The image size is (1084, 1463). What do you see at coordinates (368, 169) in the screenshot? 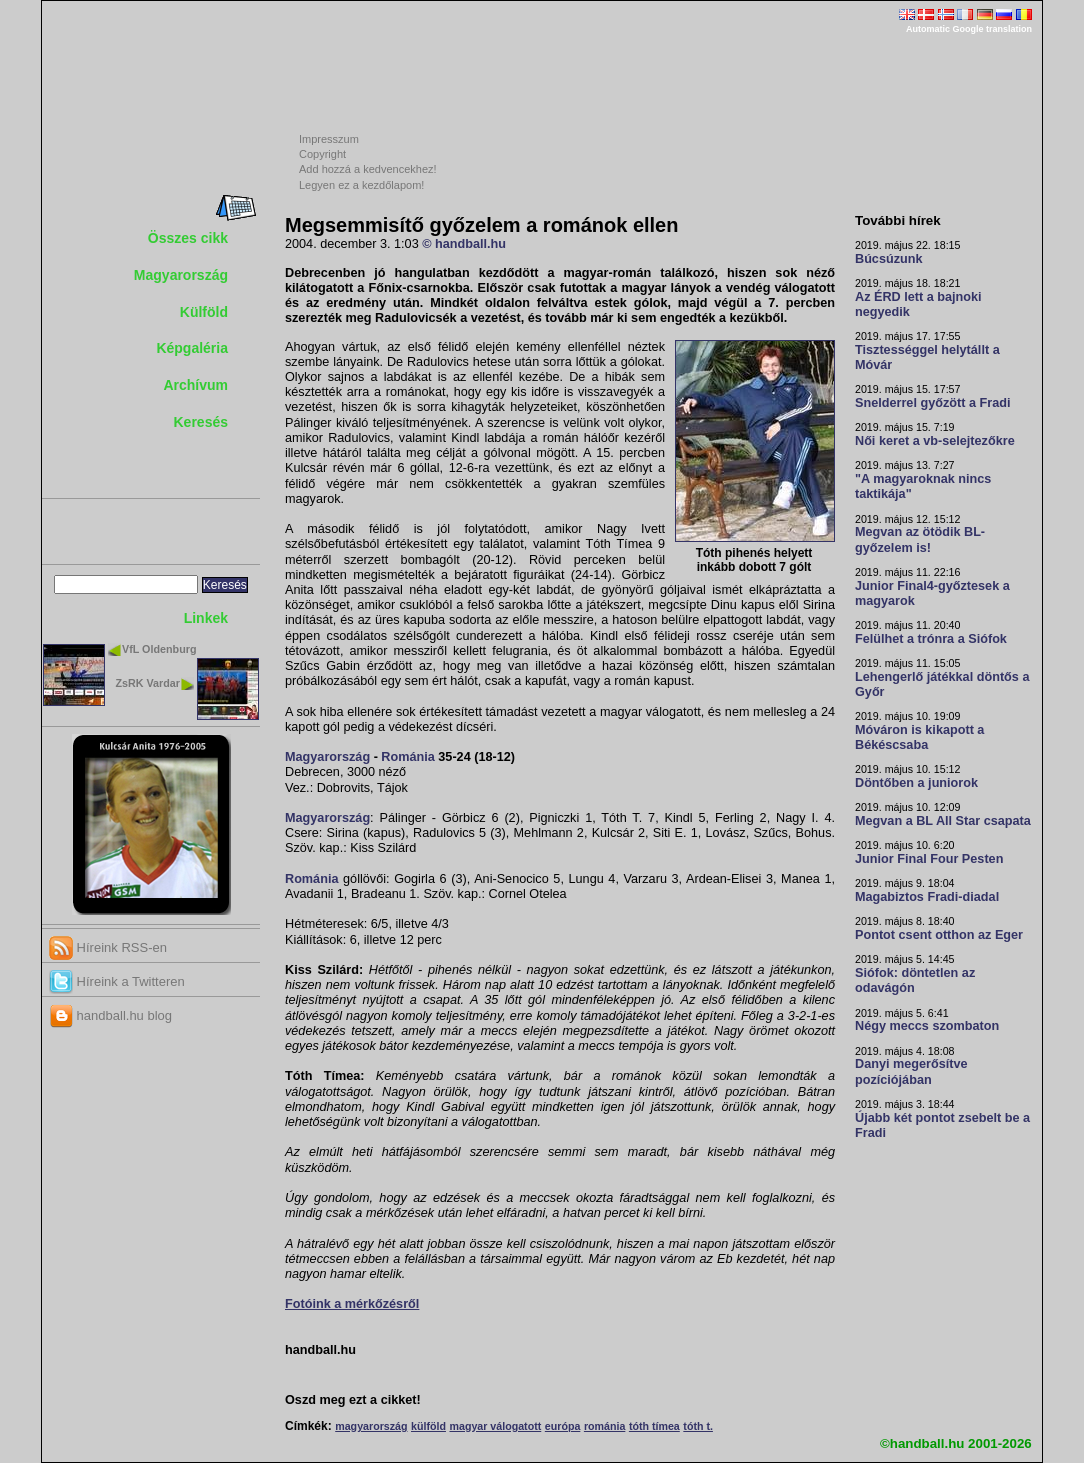
I see `Add hozzá a kedvencekhez!` at bounding box center [368, 169].